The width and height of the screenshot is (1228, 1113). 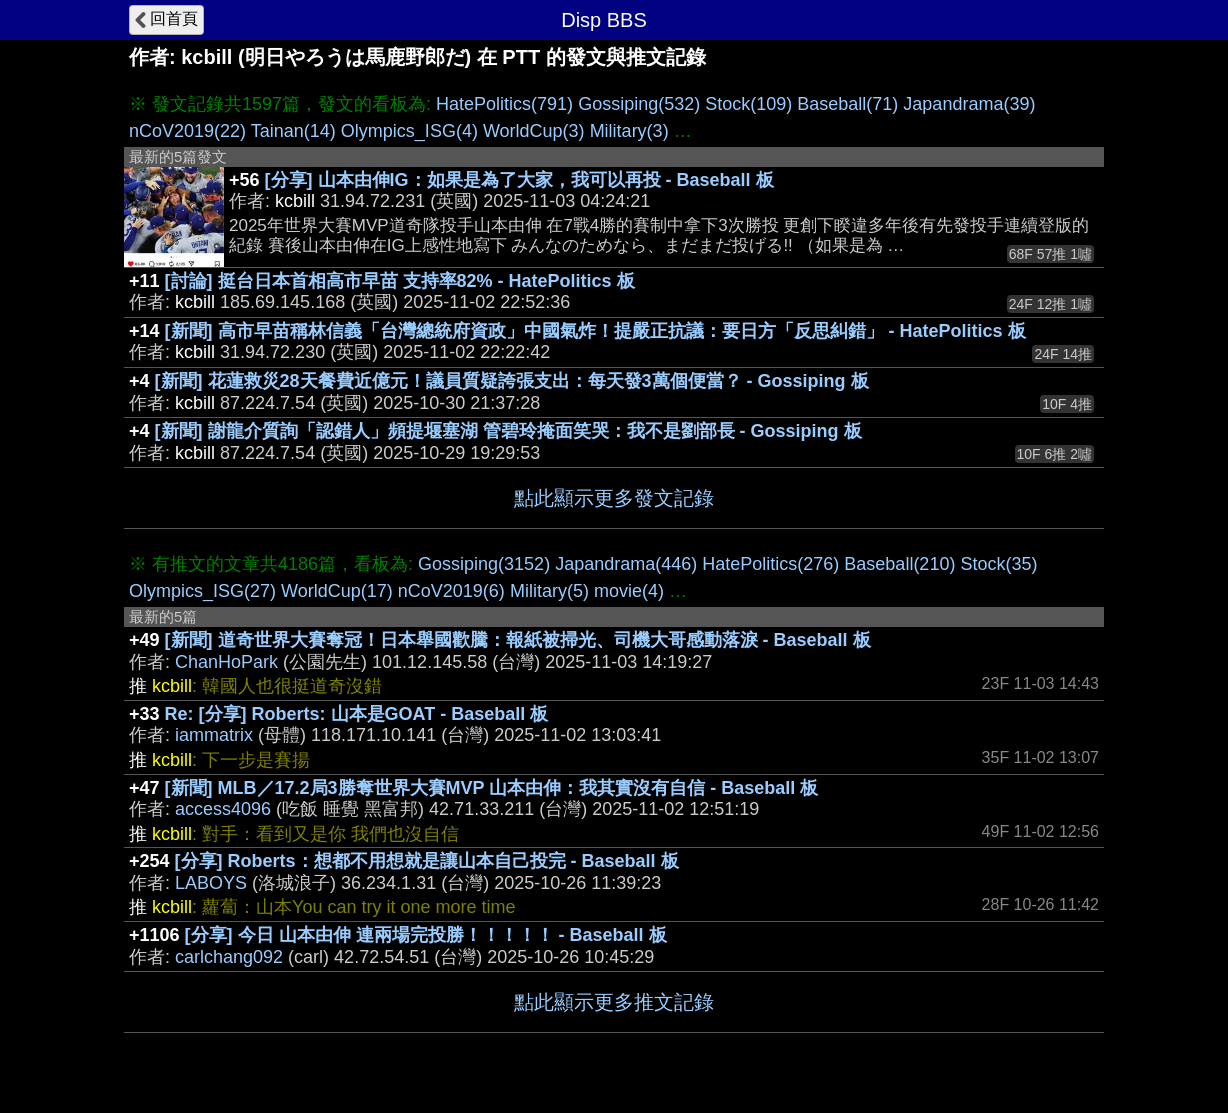 What do you see at coordinates (223, 809) in the screenshot?
I see `access4096` at bounding box center [223, 809].